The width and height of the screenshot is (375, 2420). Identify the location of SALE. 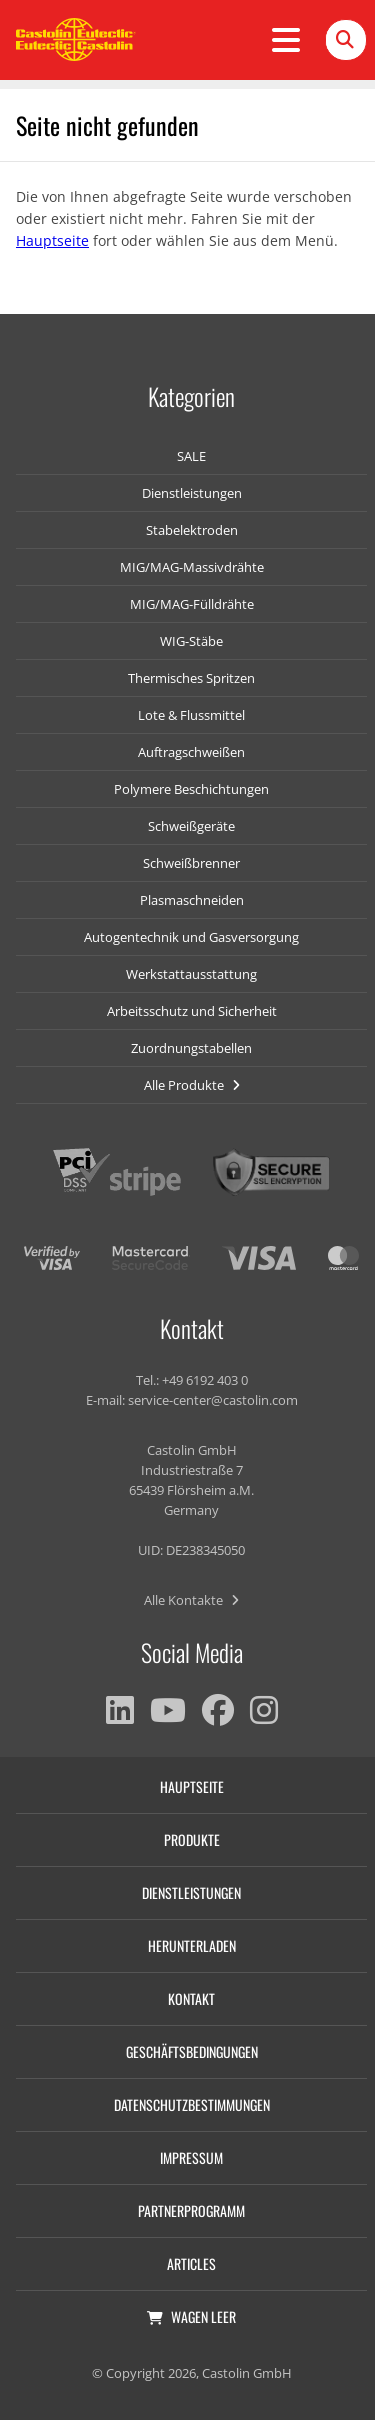
(191, 456).